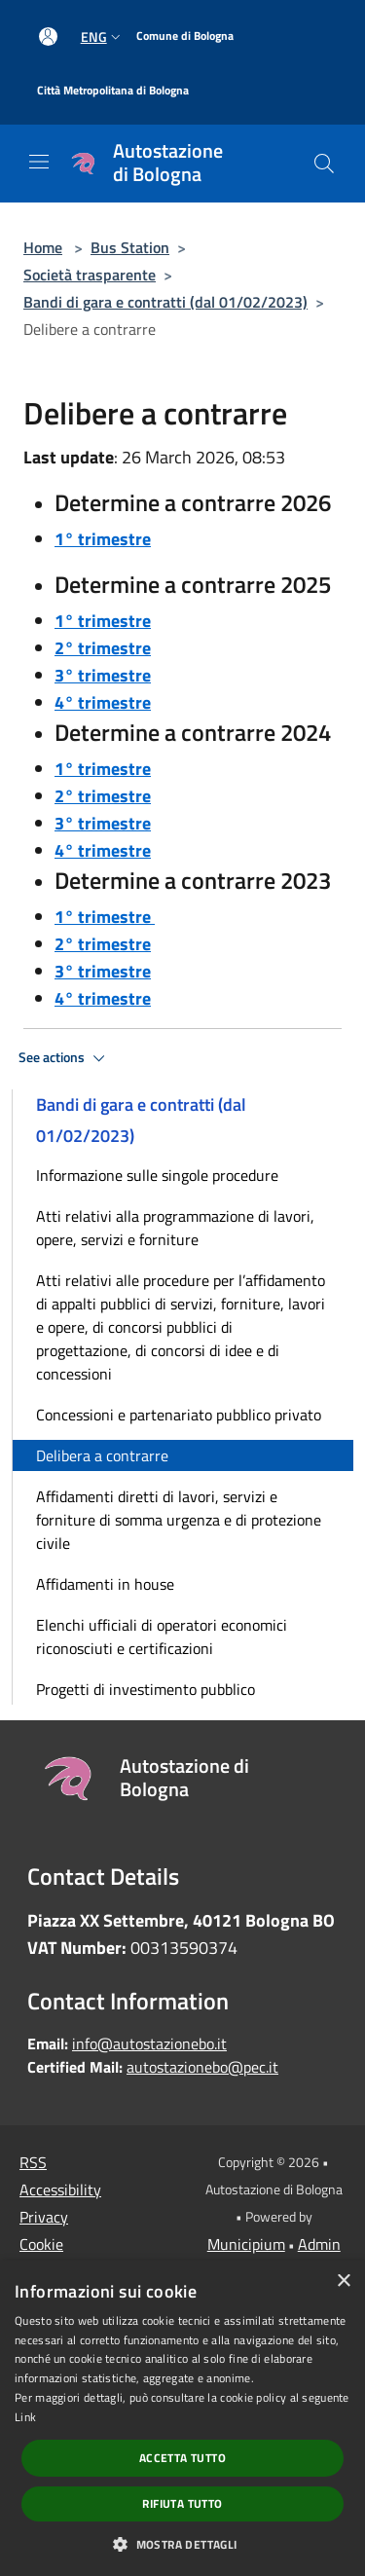 The width and height of the screenshot is (365, 2576). Describe the element at coordinates (105, 1584) in the screenshot. I see `Affidamenti in house` at that location.